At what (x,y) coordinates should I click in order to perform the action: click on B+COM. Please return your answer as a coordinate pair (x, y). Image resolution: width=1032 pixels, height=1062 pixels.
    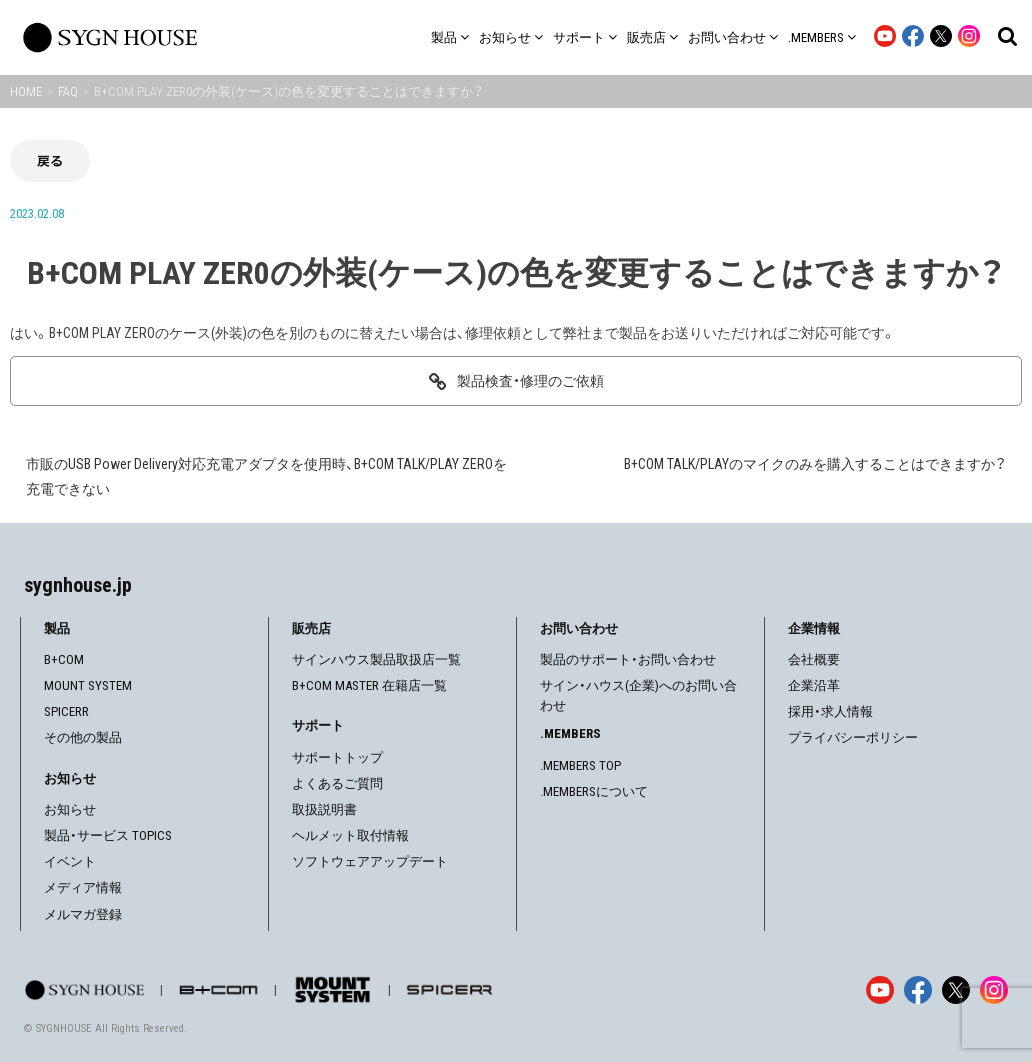
    Looking at the image, I should click on (64, 659).